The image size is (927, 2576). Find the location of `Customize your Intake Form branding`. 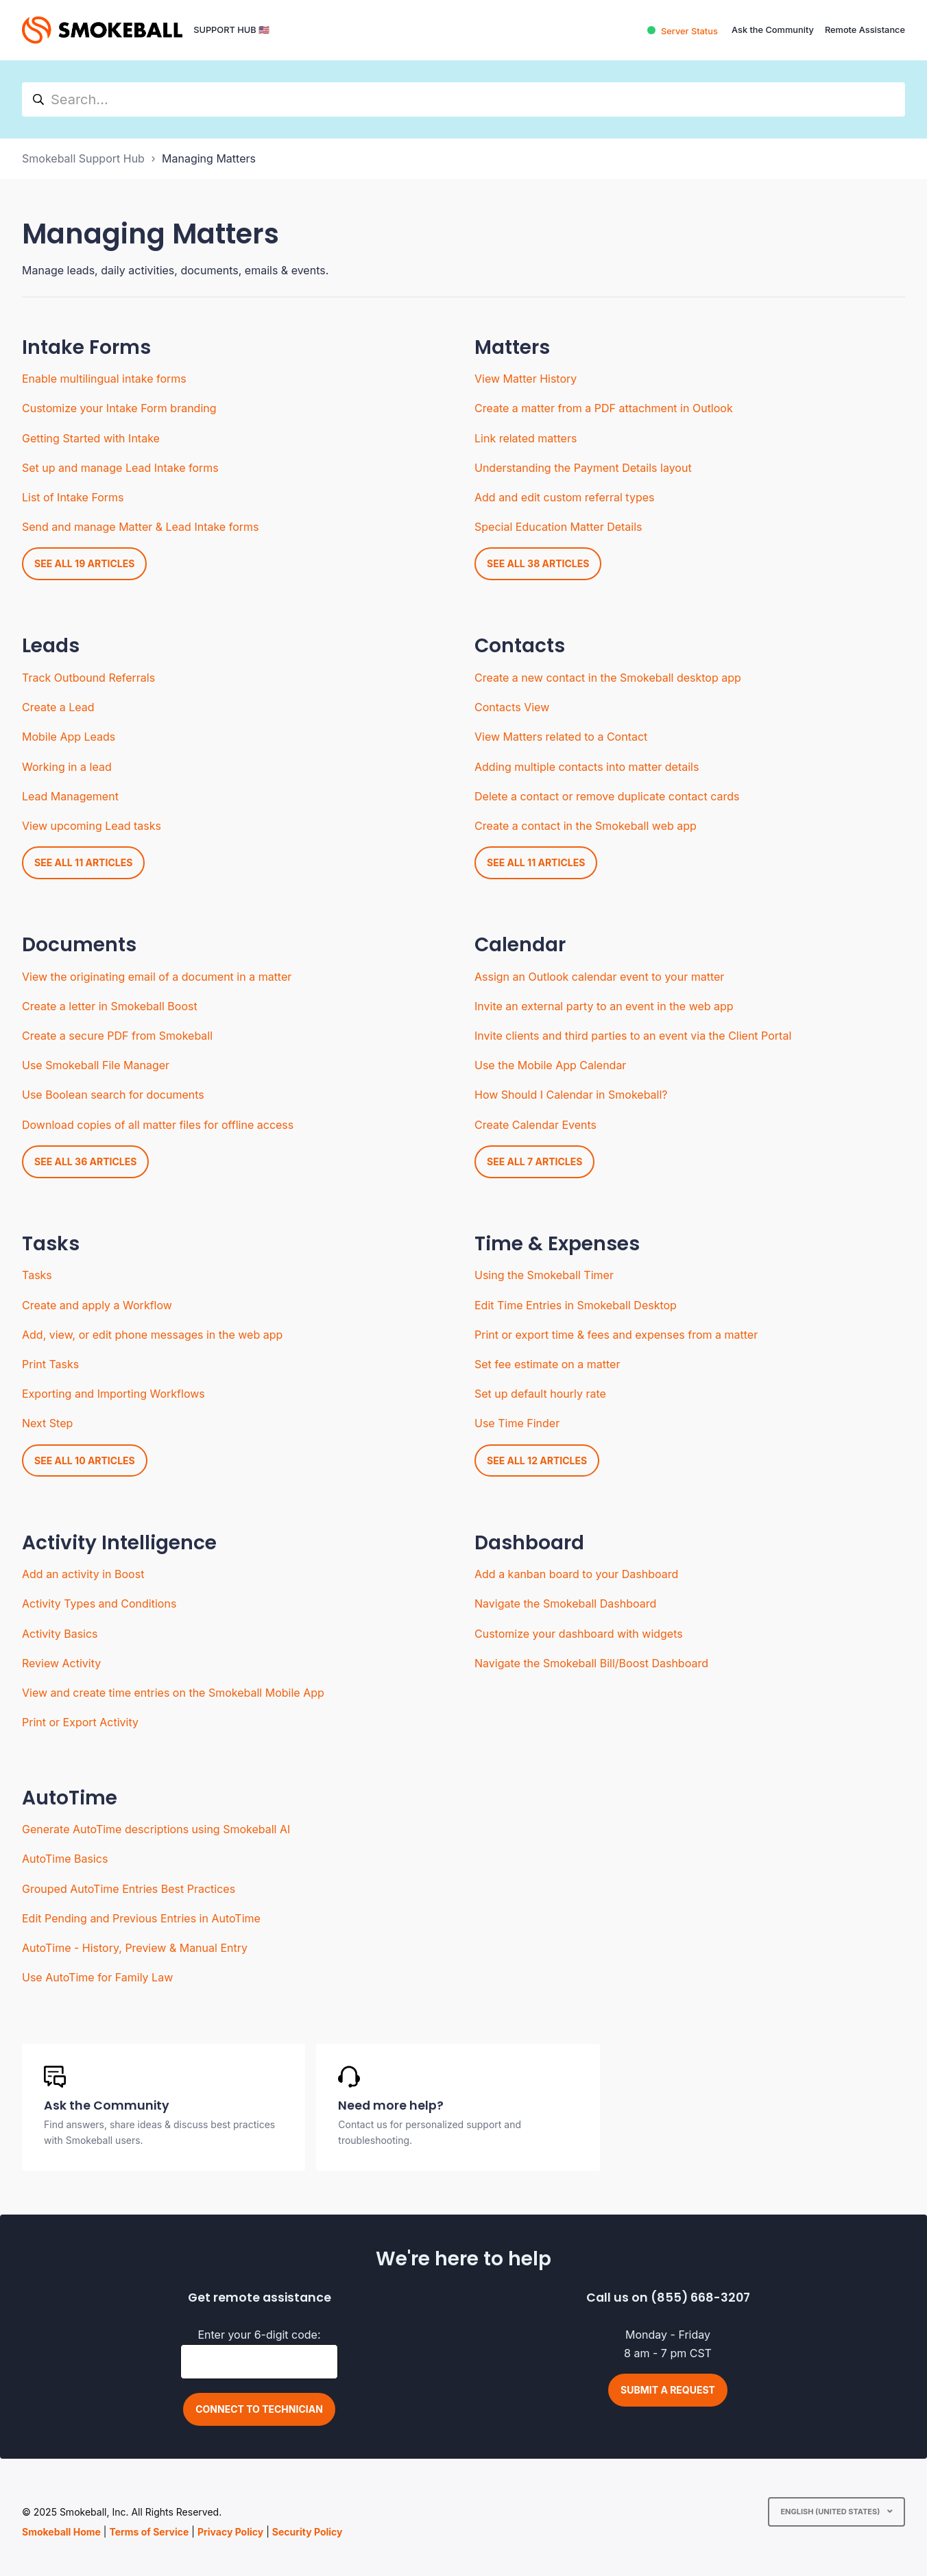

Customize your Intake Form branding is located at coordinates (119, 408).